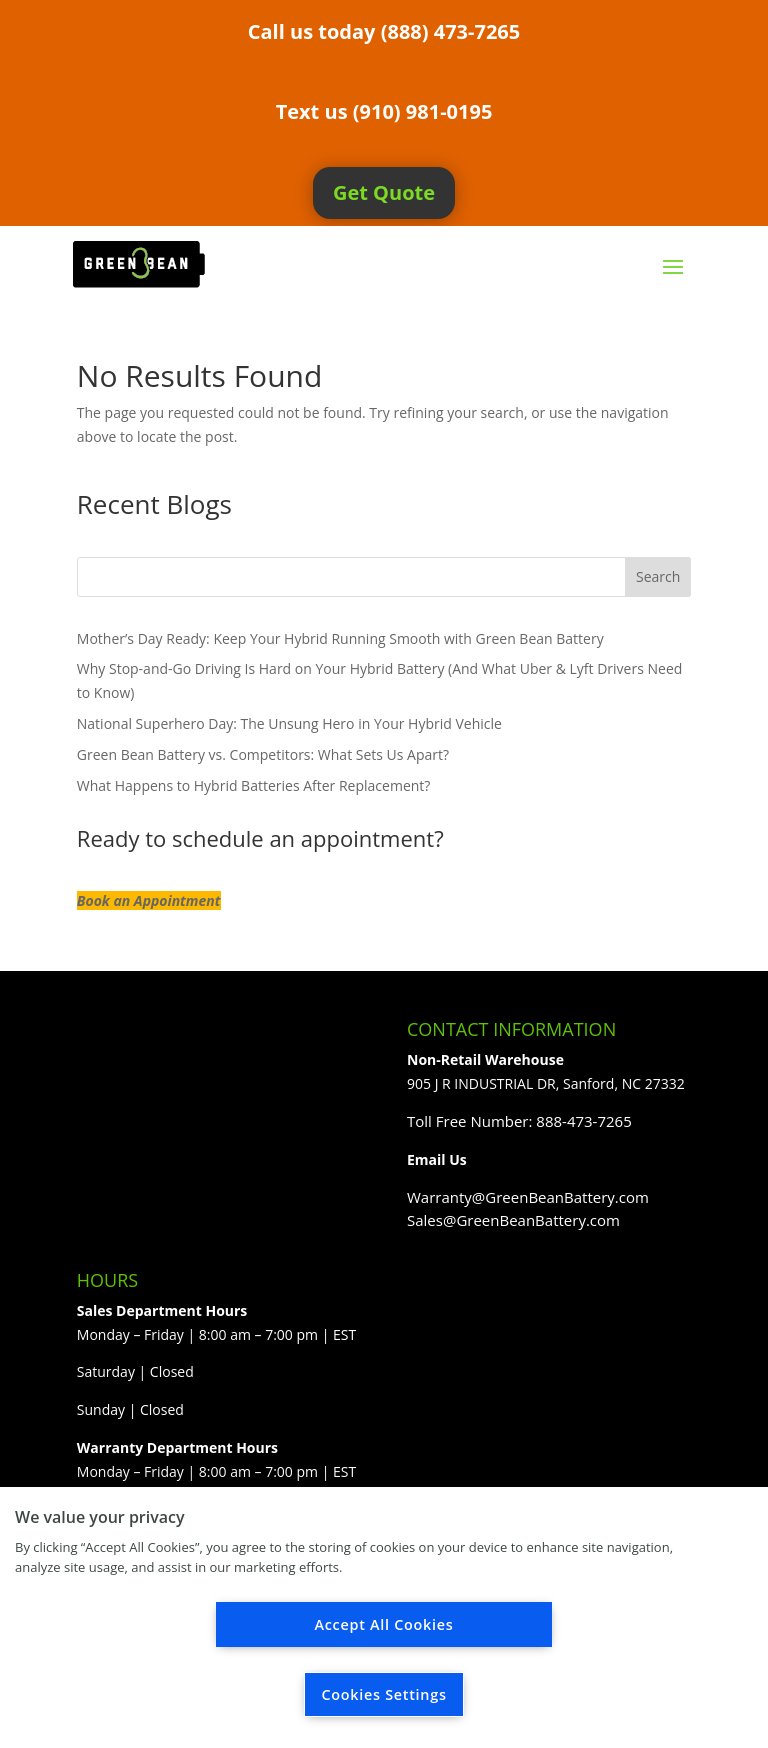  I want to click on Get Quote, so click(384, 192).